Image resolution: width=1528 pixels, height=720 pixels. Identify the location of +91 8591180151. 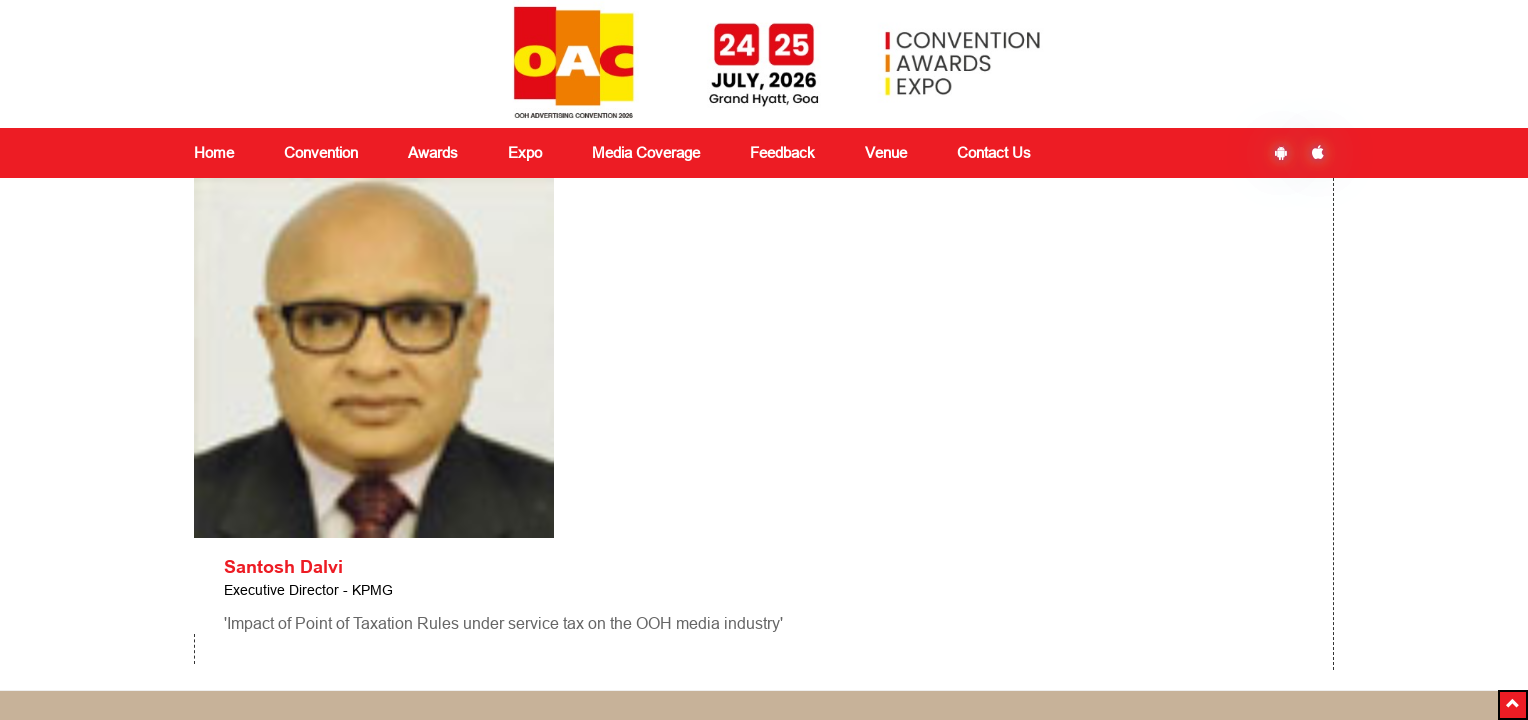
(512, 663).